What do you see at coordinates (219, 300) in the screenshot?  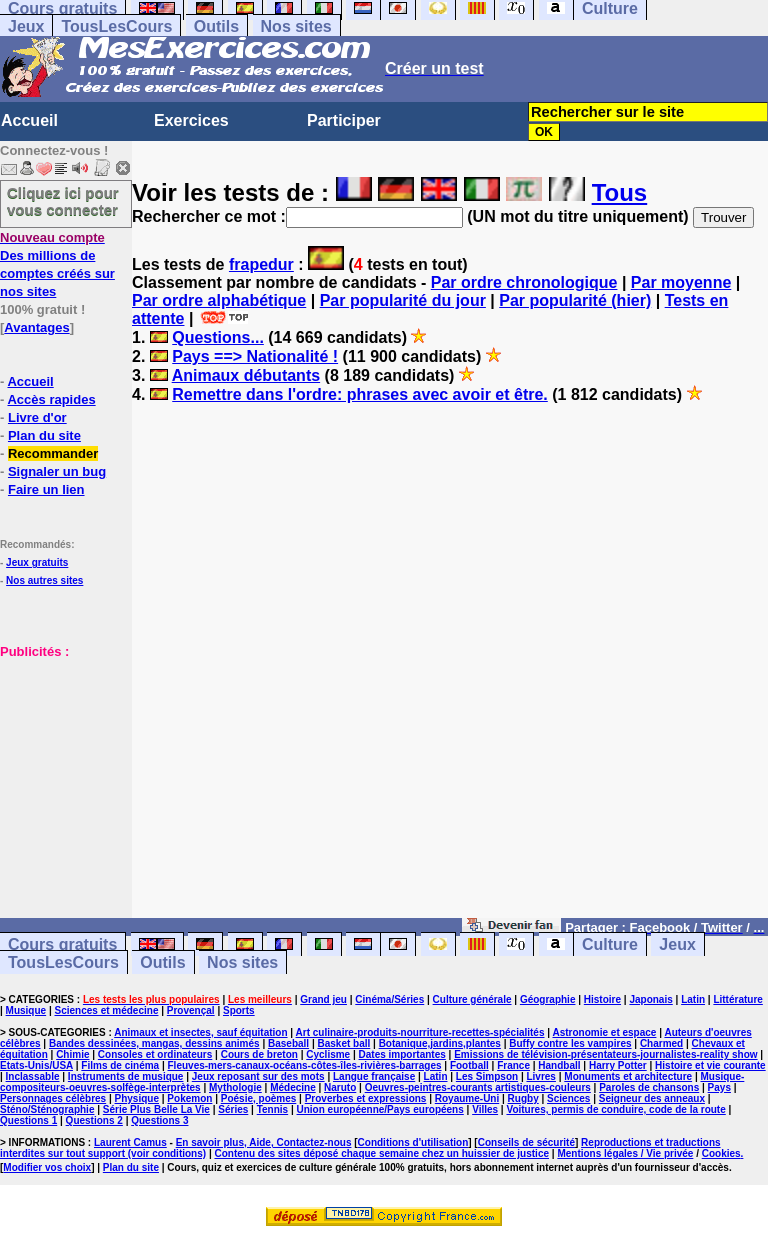 I see `Par ordre alphabétique` at bounding box center [219, 300].